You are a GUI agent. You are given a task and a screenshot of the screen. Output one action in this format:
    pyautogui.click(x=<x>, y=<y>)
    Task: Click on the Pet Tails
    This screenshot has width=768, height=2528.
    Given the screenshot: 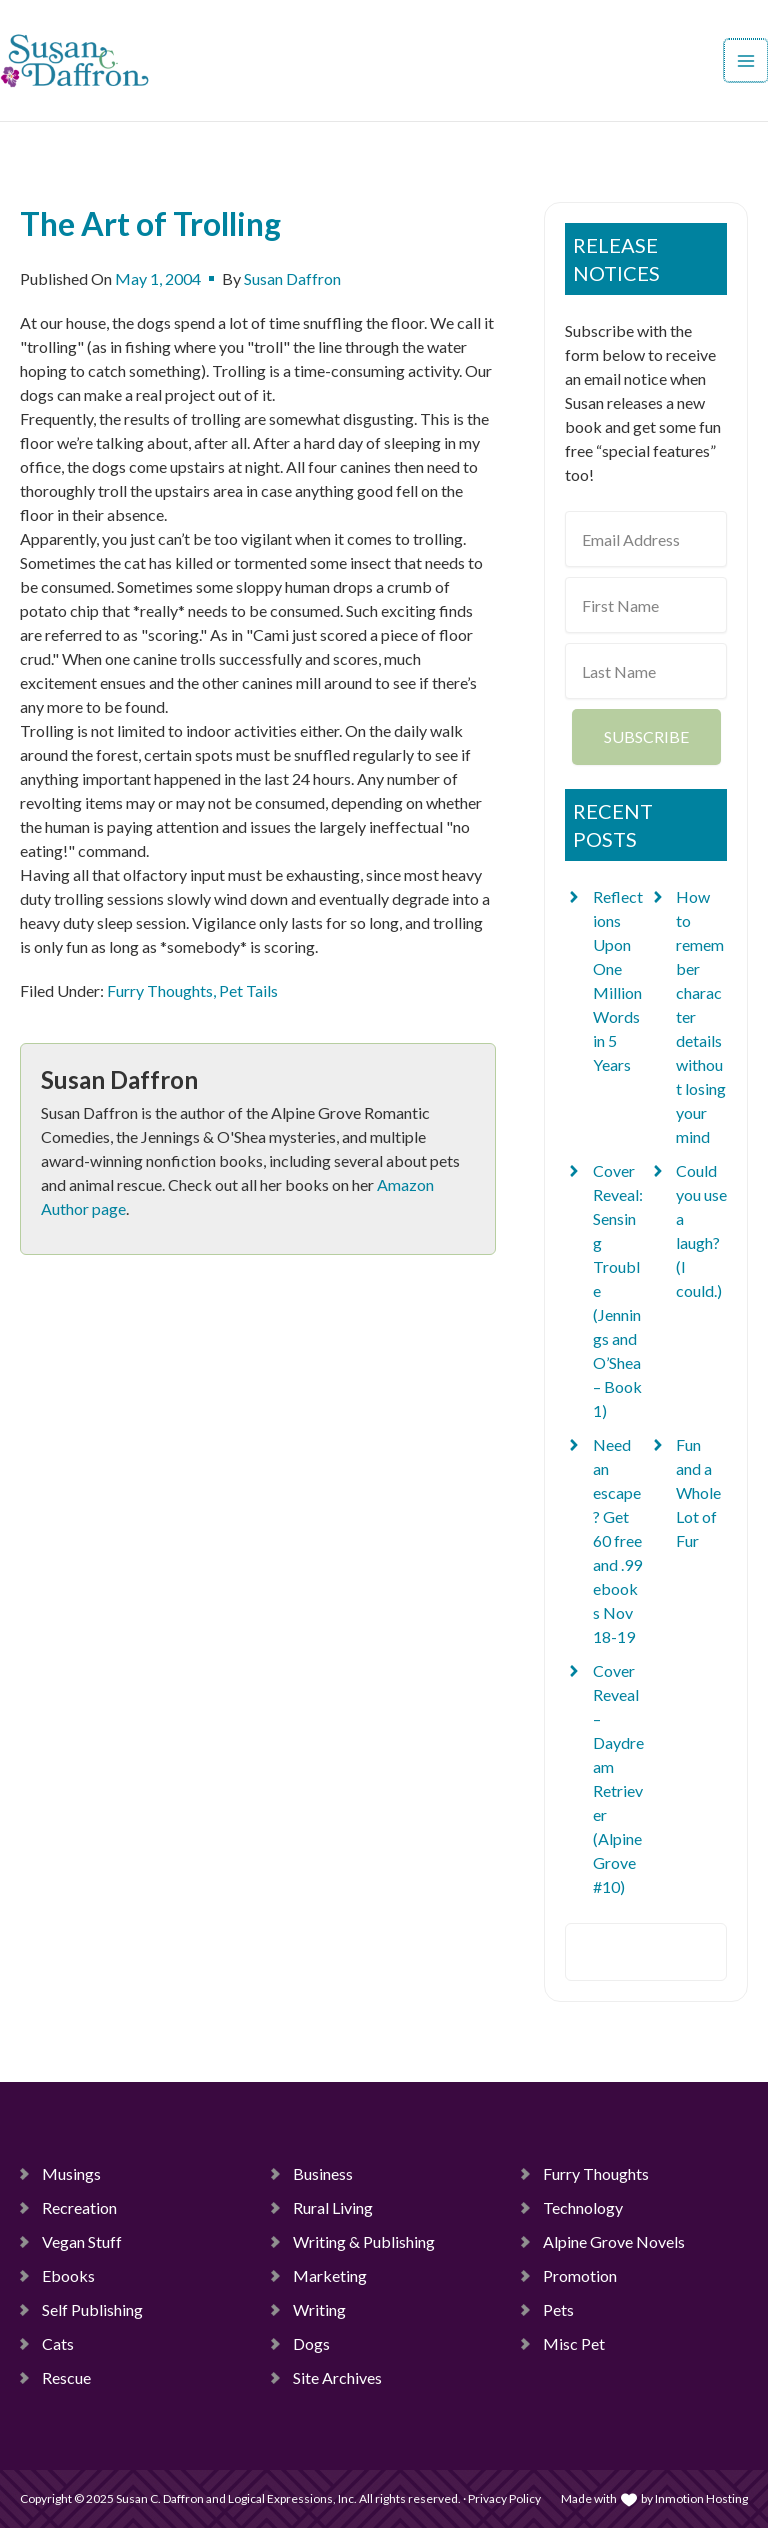 What is the action you would take?
    pyautogui.click(x=248, y=990)
    